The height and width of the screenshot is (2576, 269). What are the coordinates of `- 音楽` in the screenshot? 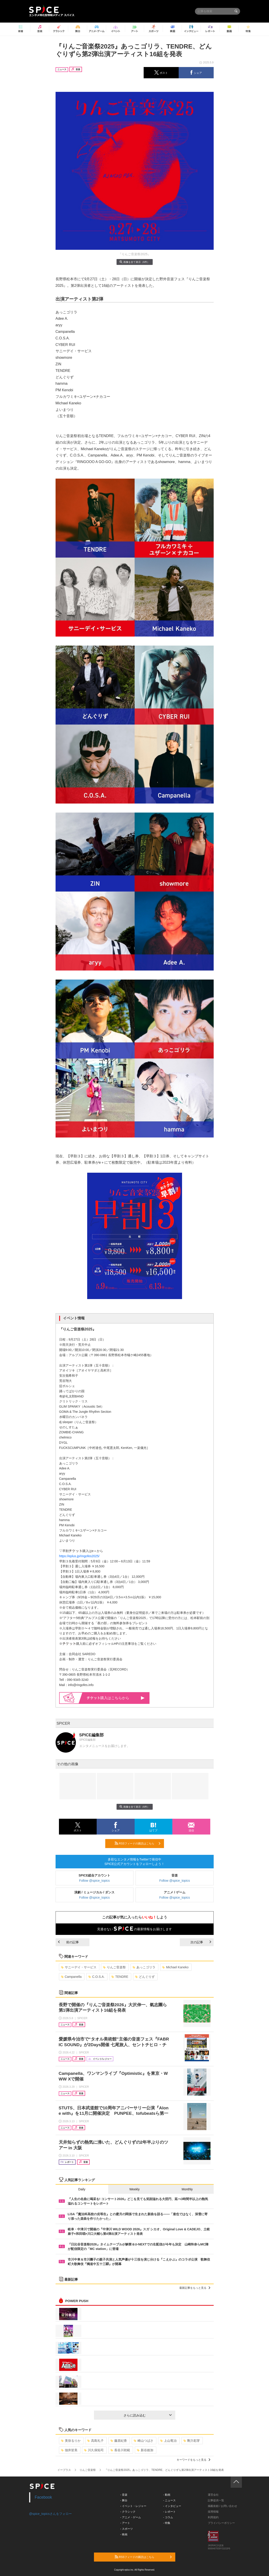 It's located at (123, 2494).